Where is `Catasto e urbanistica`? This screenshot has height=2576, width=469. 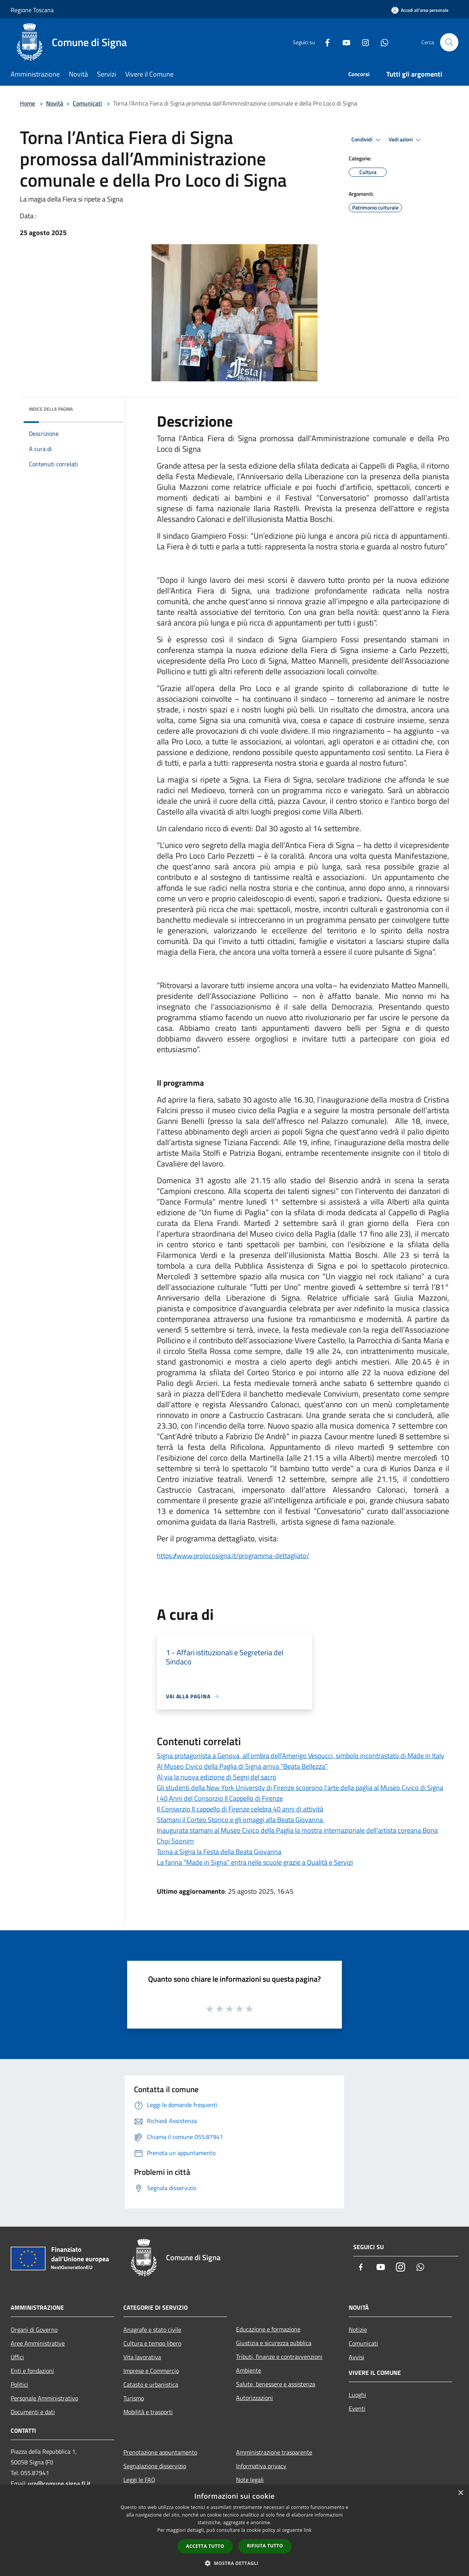
Catasto e urbanistica is located at coordinates (150, 2384).